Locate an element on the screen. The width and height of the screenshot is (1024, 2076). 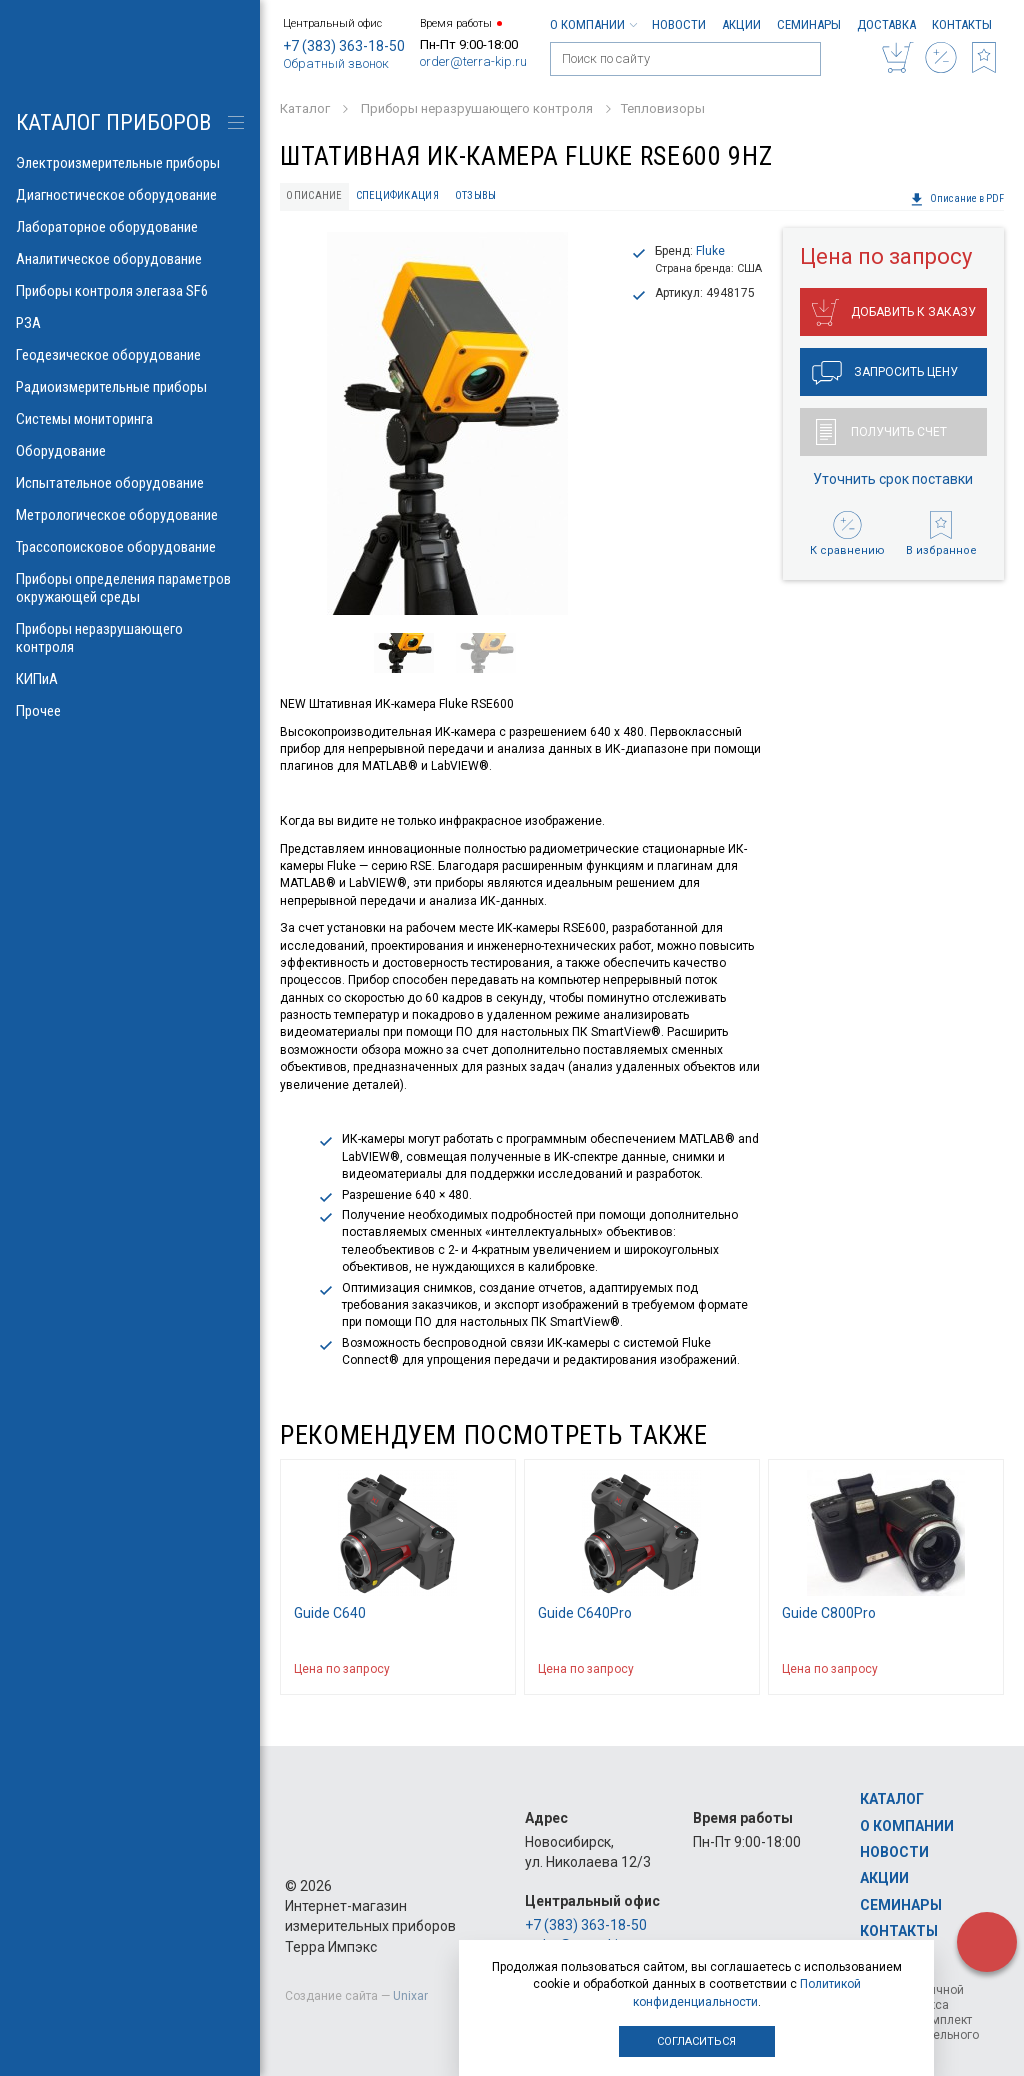
Спецификация is located at coordinates (397, 195).